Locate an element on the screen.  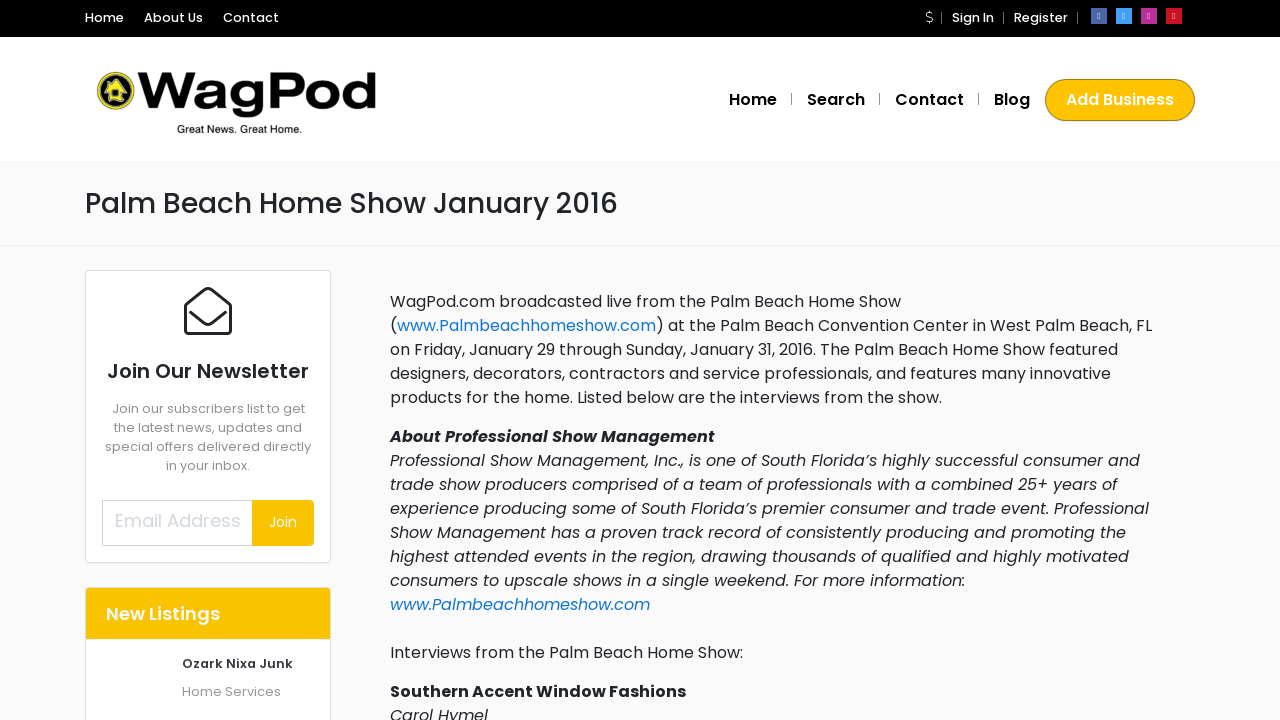
Register is located at coordinates (1041, 17).